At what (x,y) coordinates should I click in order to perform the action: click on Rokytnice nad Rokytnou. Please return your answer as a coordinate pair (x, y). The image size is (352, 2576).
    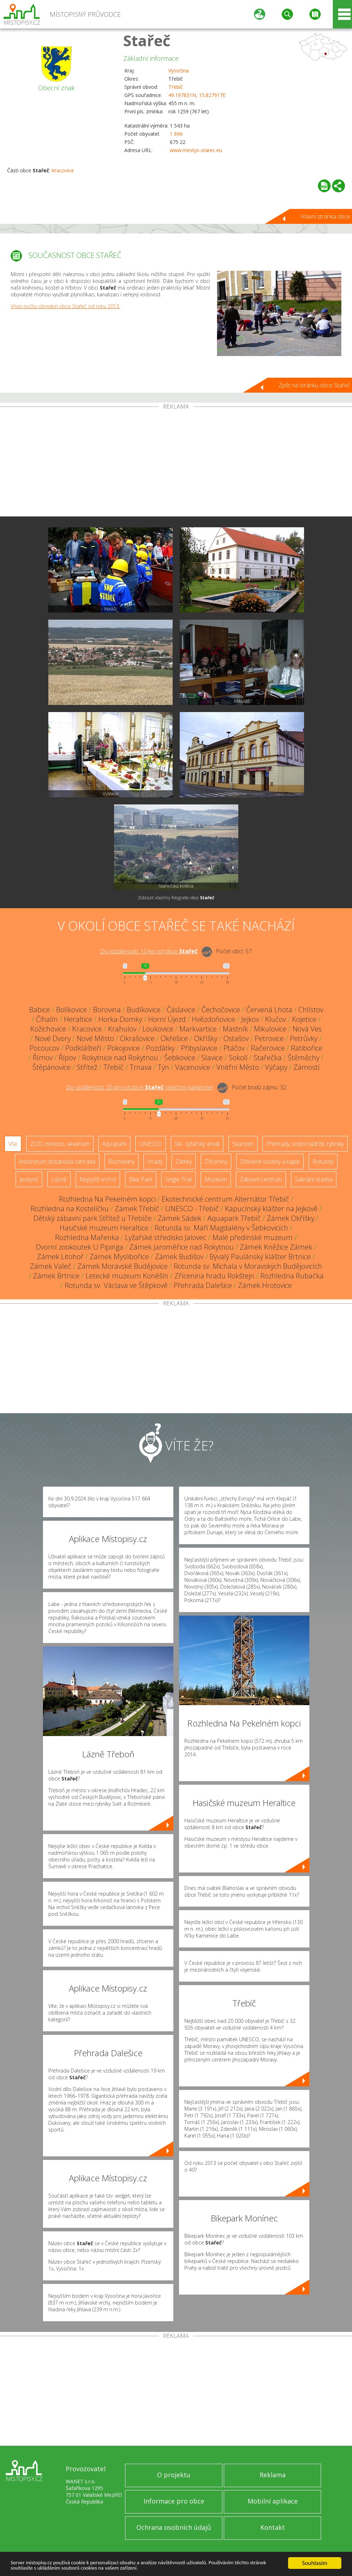
    Looking at the image, I should click on (120, 1057).